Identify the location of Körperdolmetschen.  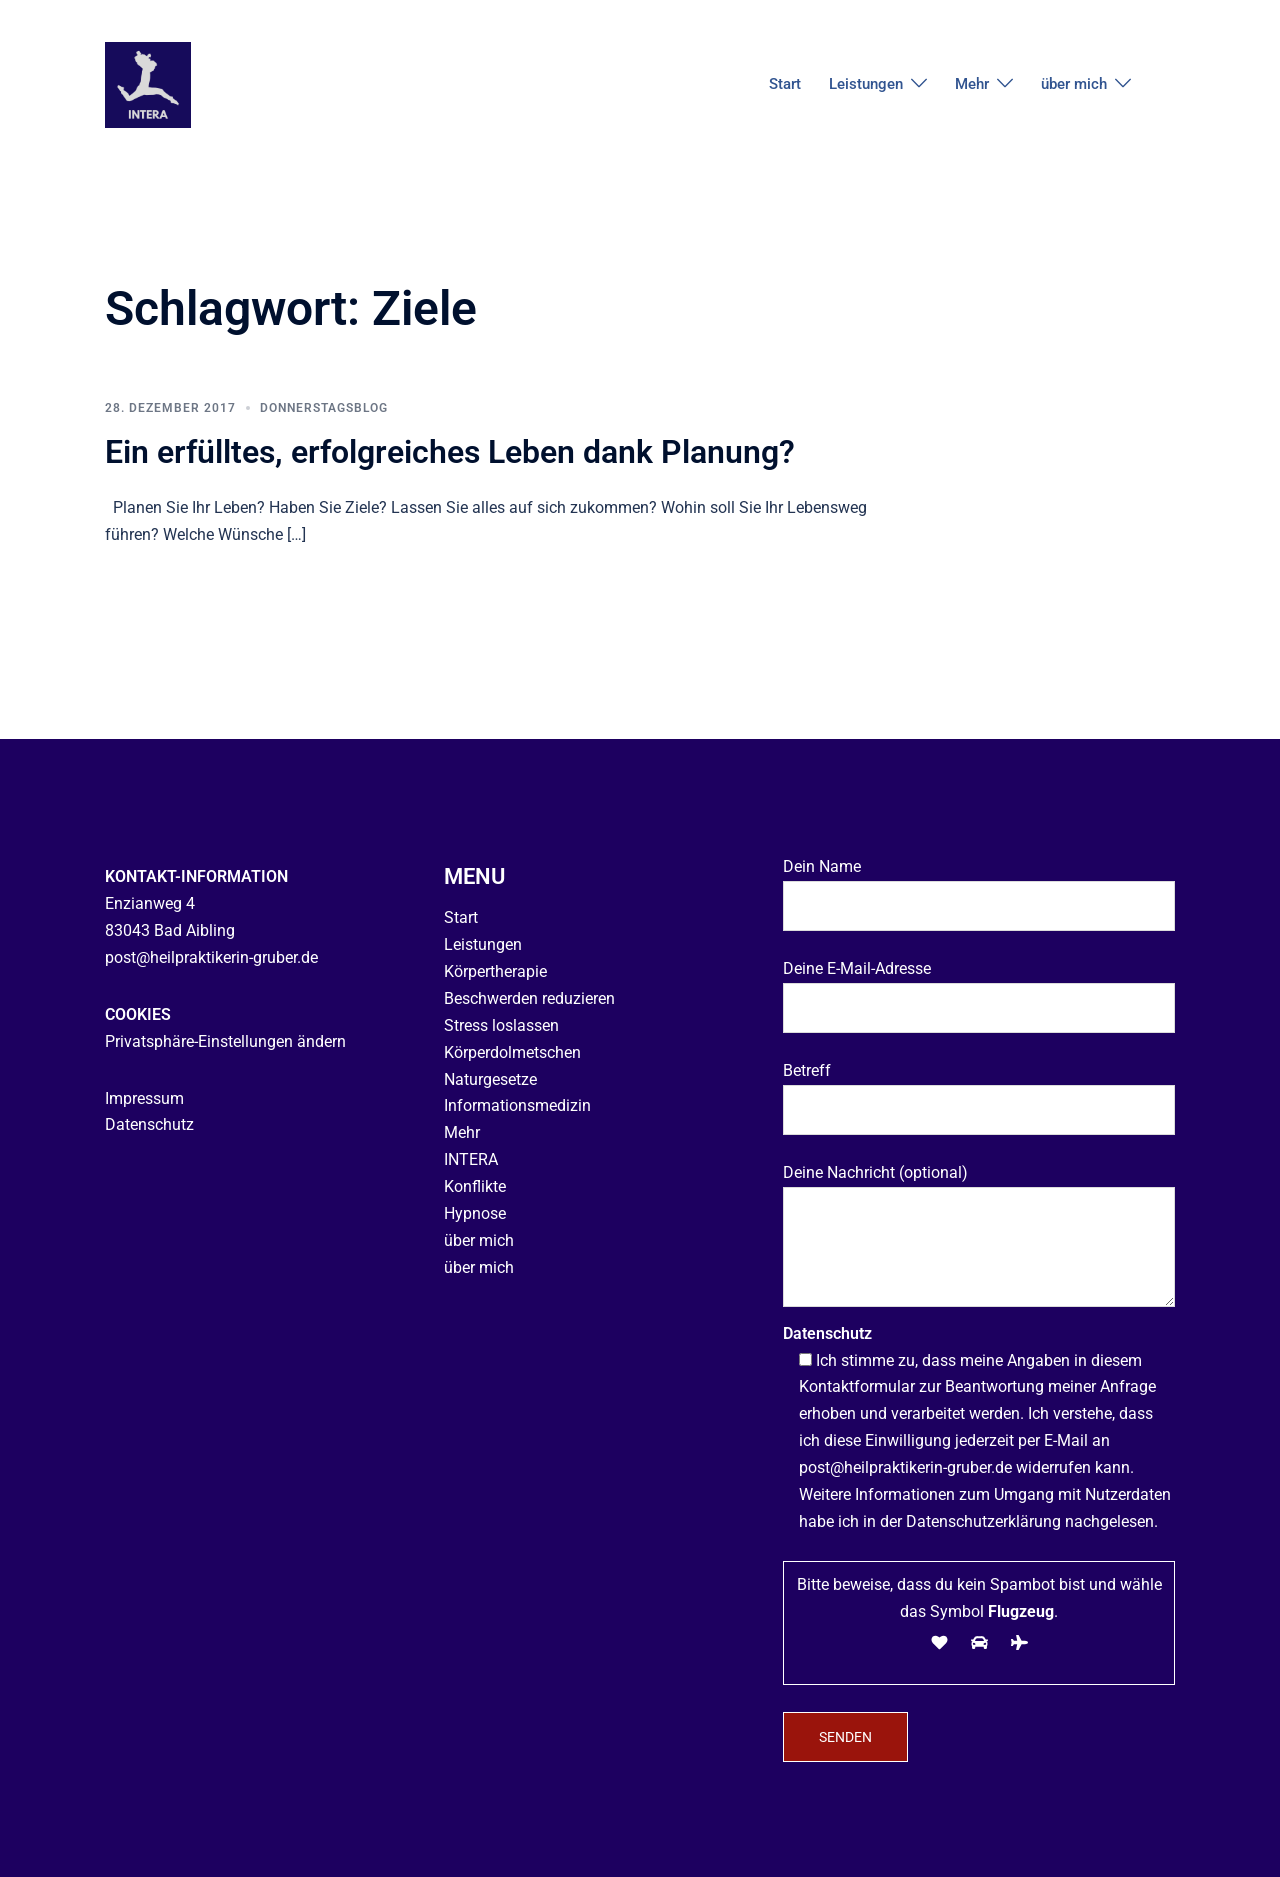
(512, 1052).